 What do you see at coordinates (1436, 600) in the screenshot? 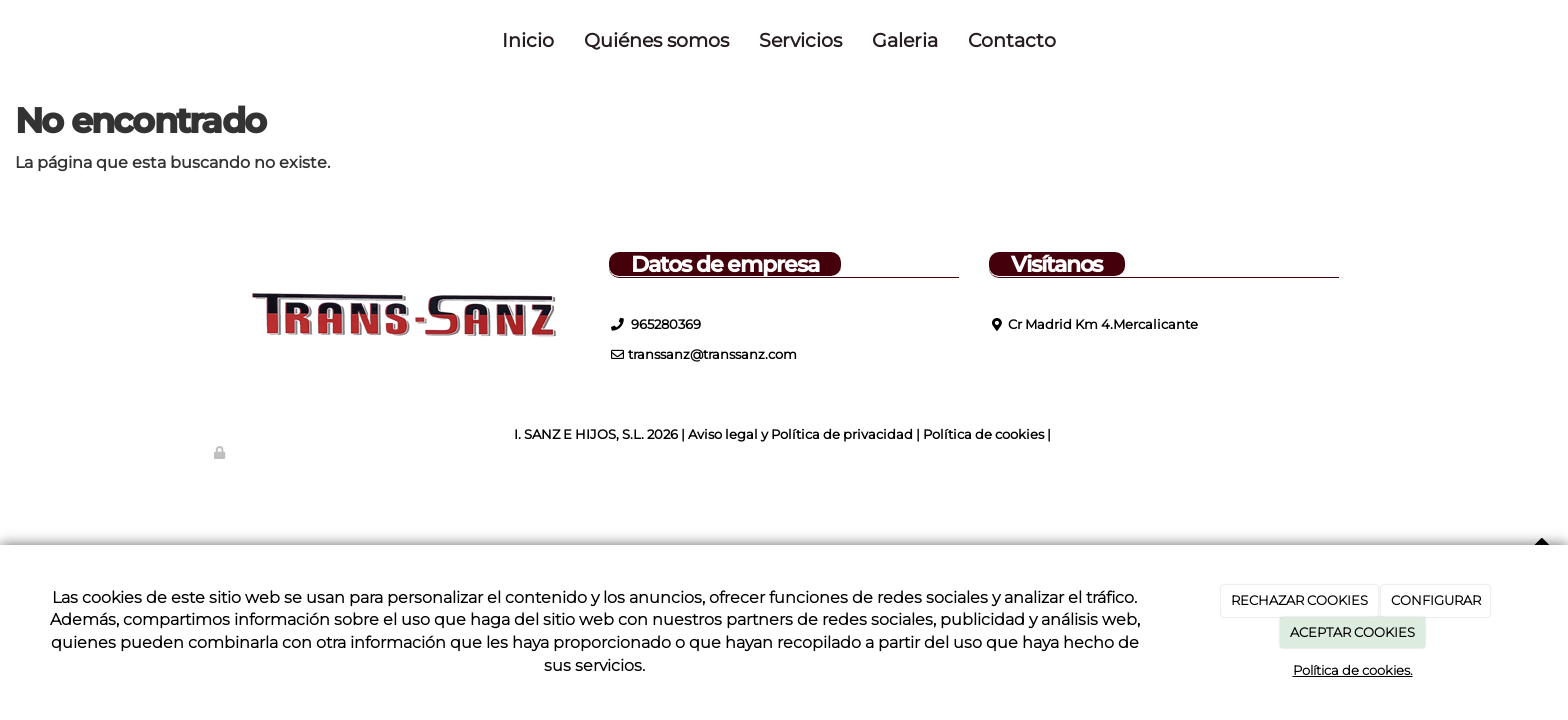
I see `CONFIGURAR` at bounding box center [1436, 600].